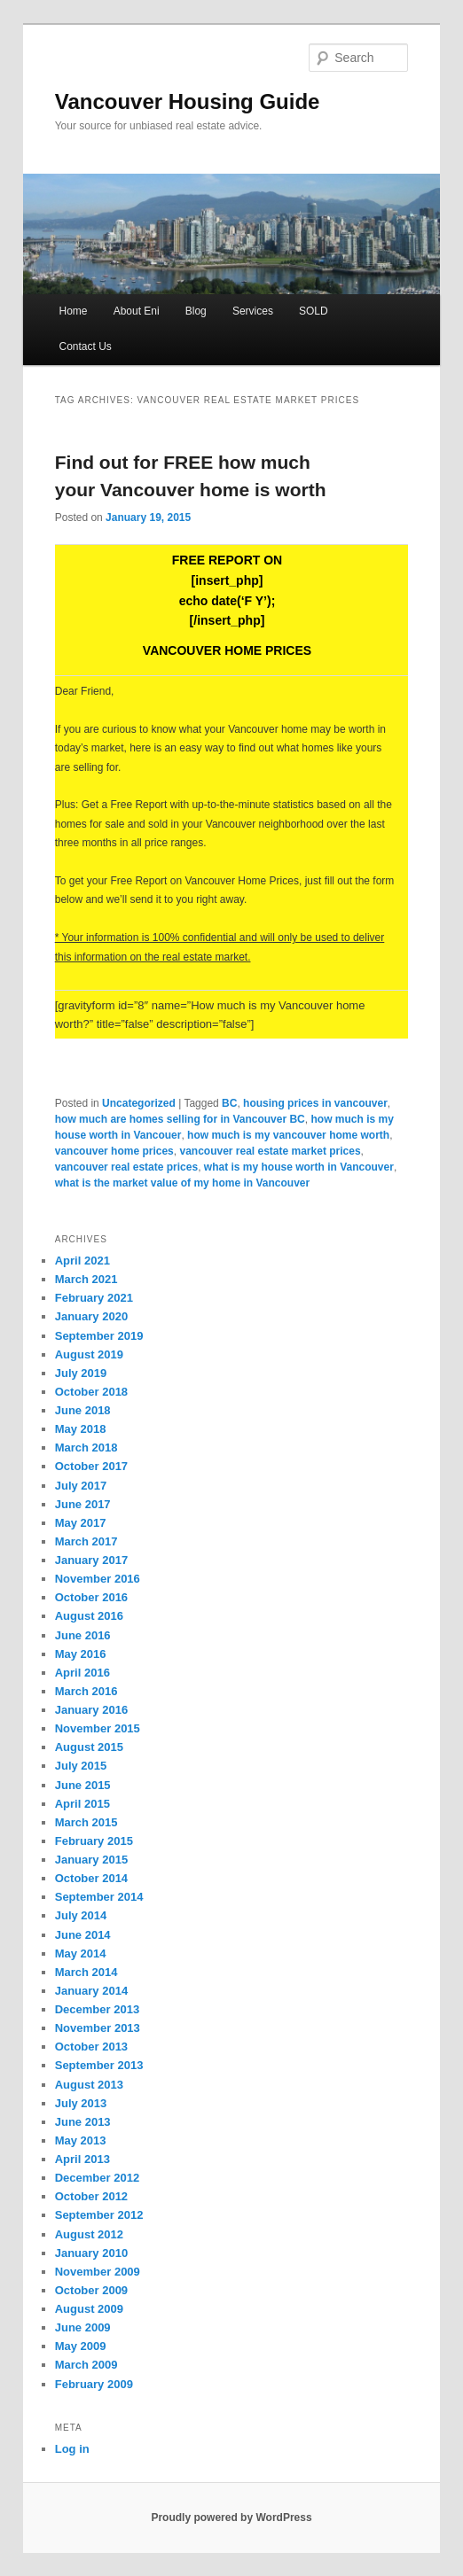 The width and height of the screenshot is (463, 2576). I want to click on April 2013, so click(82, 2159).